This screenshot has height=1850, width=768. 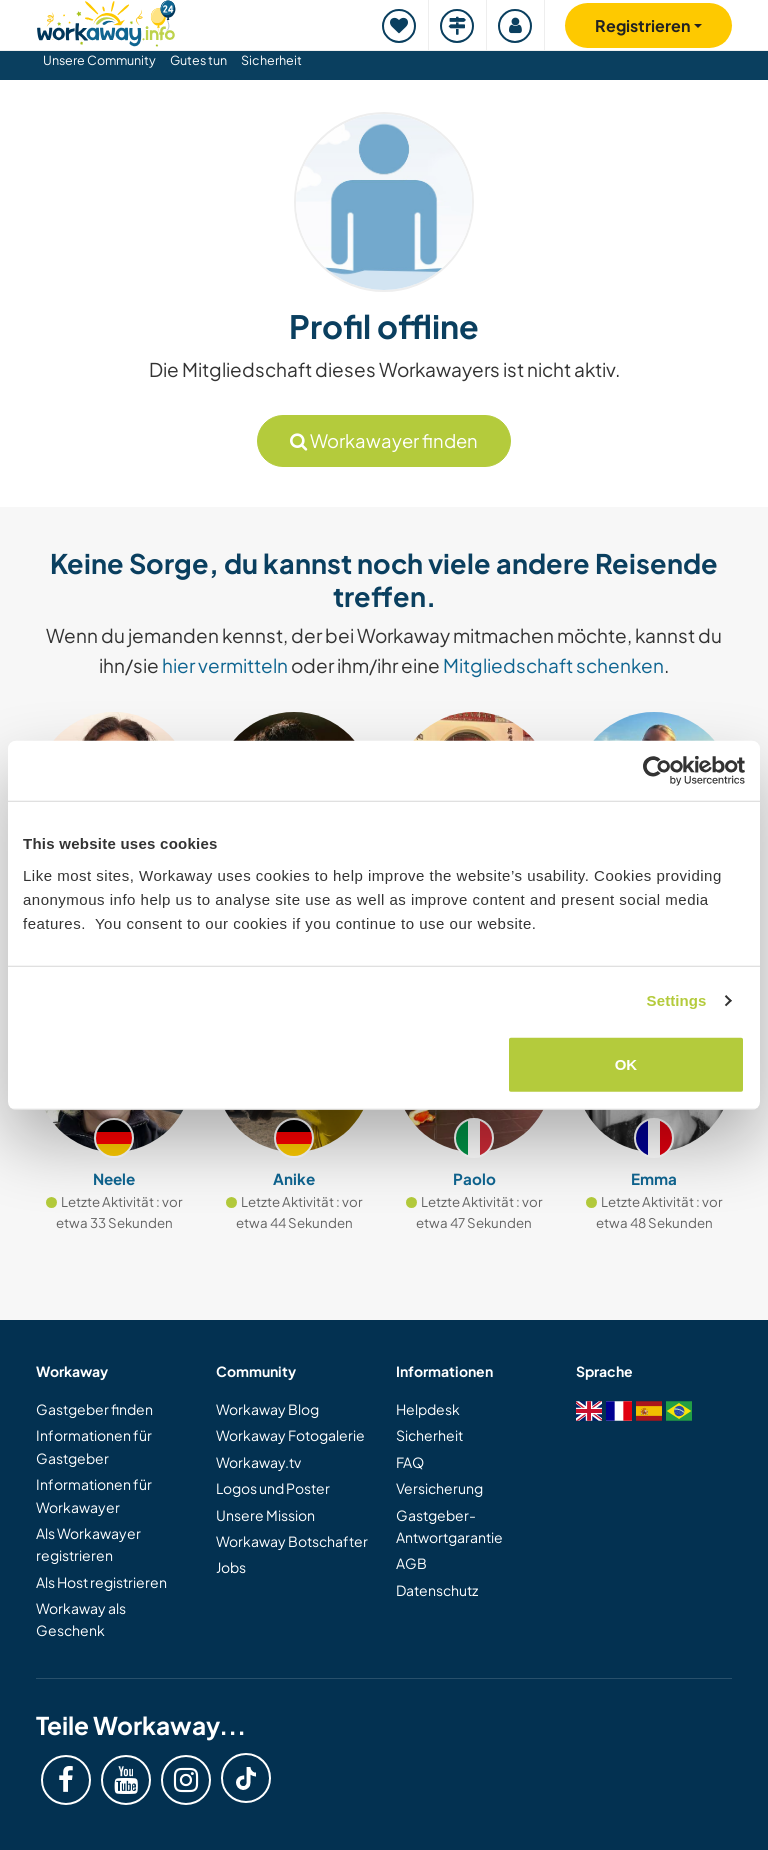 I want to click on Als Host registrieren, so click(x=101, y=1582).